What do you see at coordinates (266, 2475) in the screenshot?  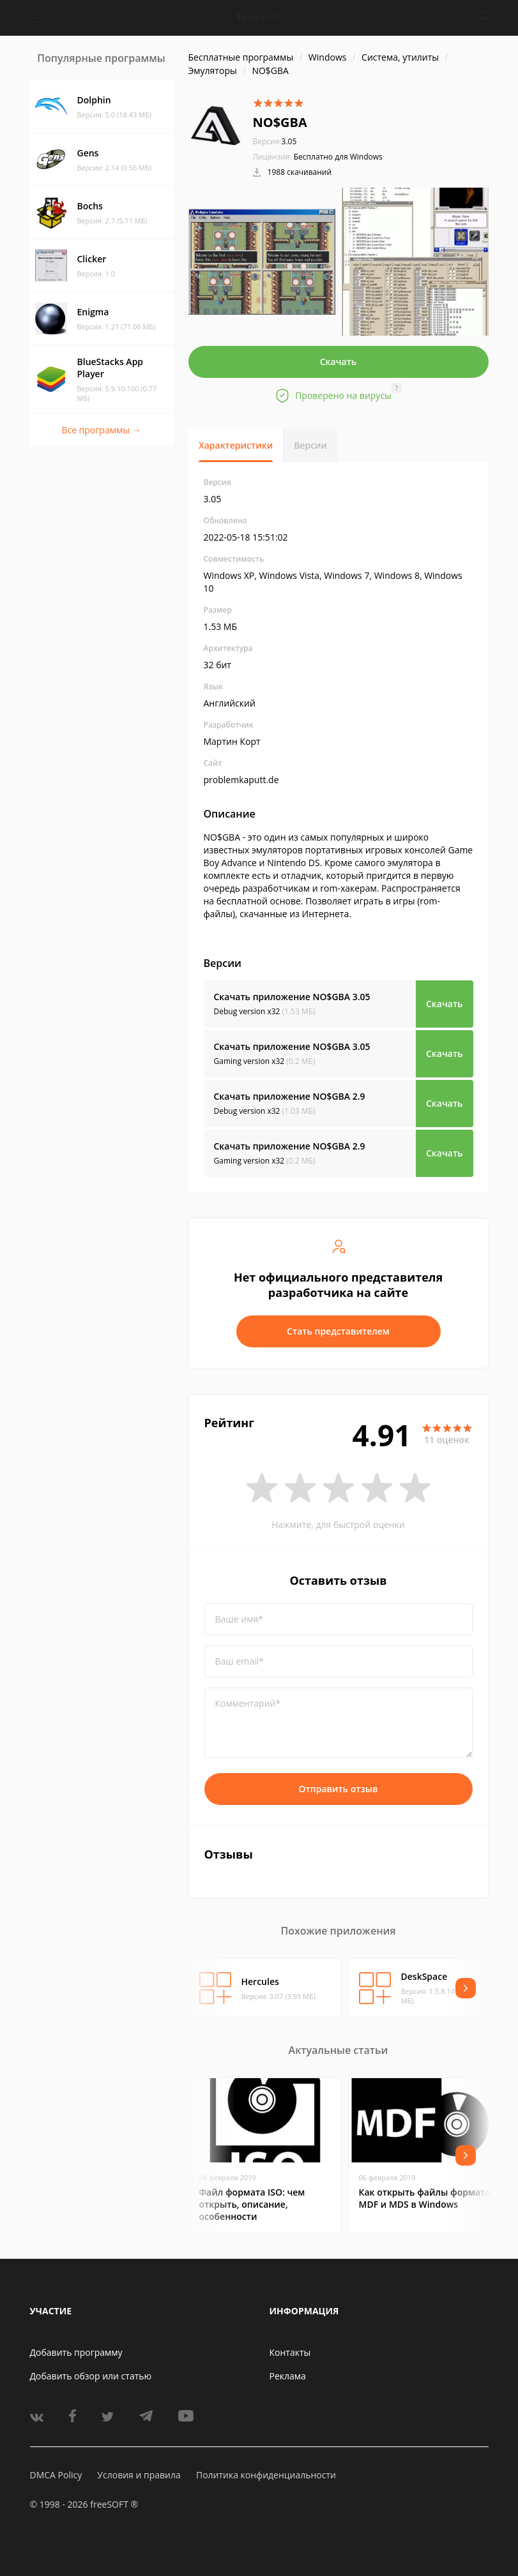 I see `Политика конфиденциальности` at bounding box center [266, 2475].